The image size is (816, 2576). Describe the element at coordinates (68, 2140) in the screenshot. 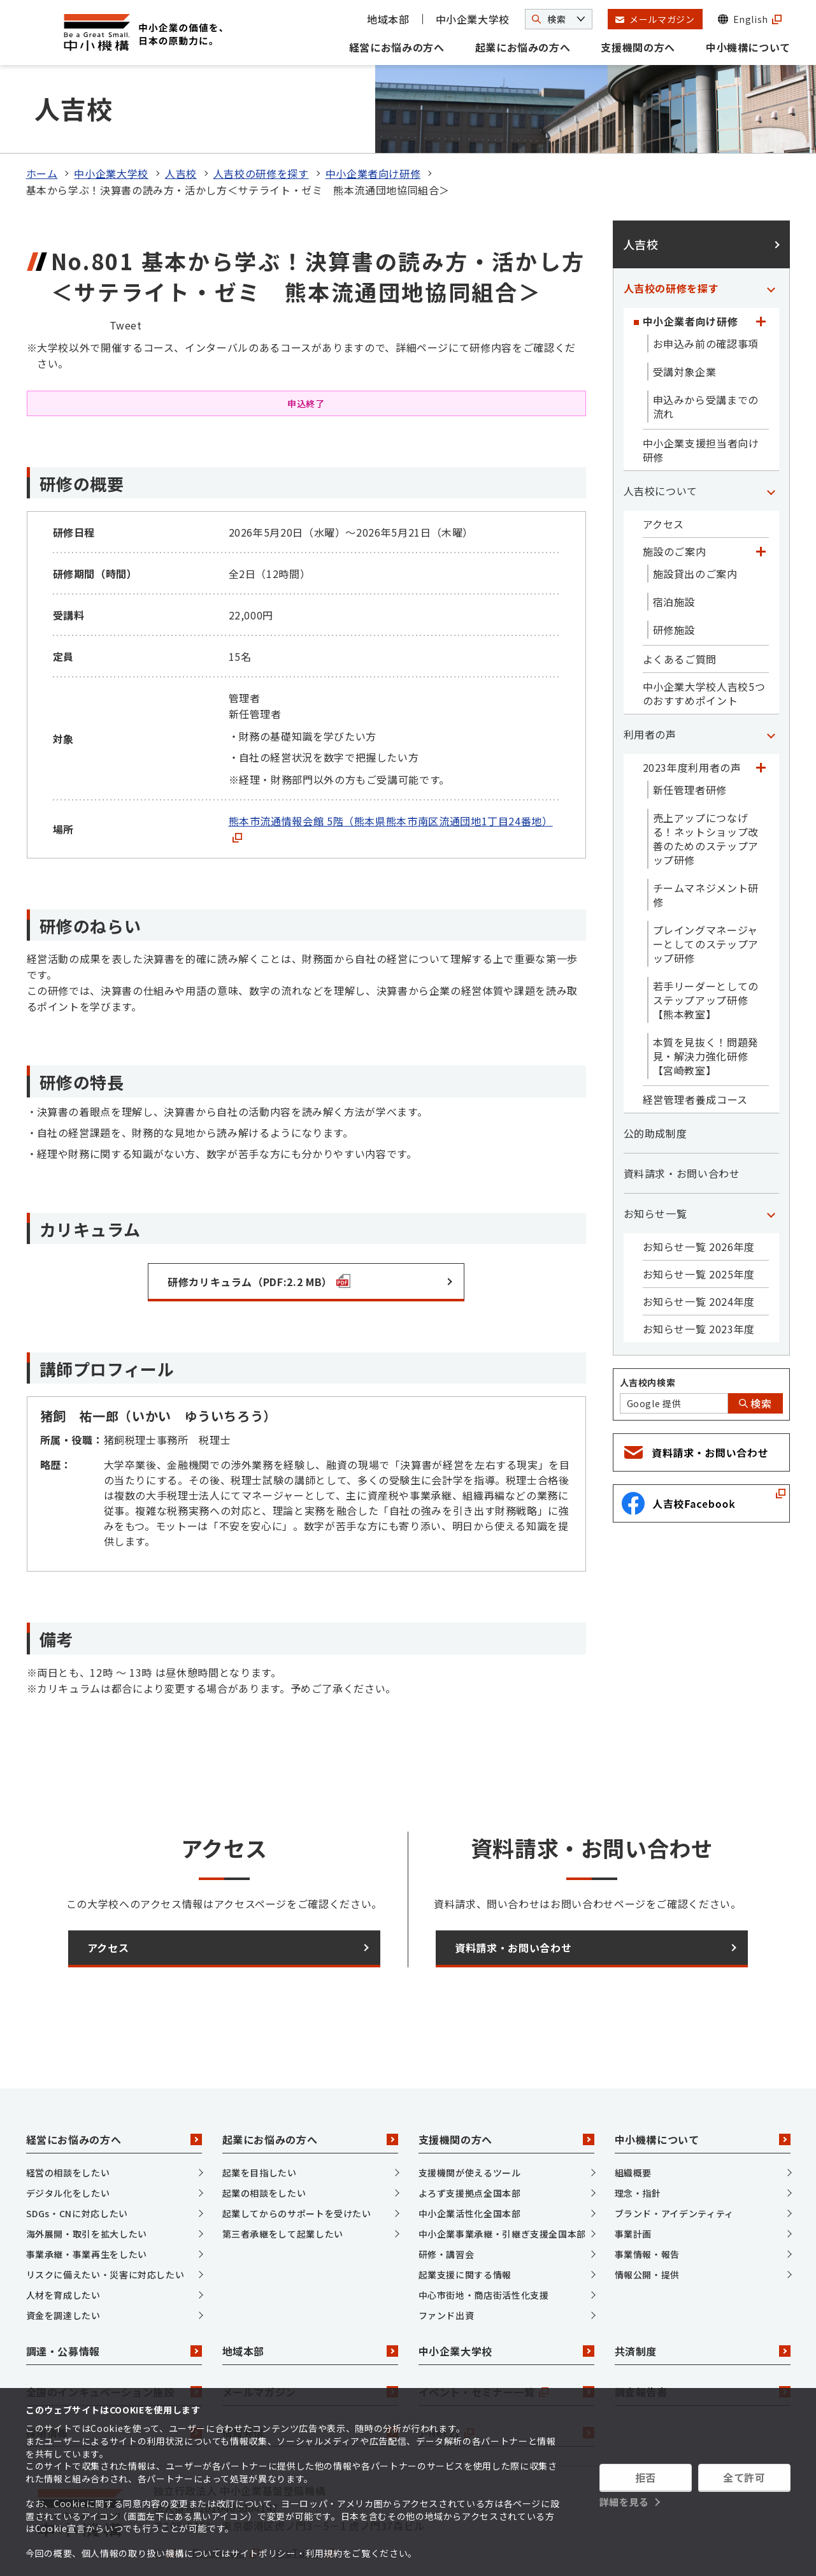

I see `デジタル化をしたい` at that location.